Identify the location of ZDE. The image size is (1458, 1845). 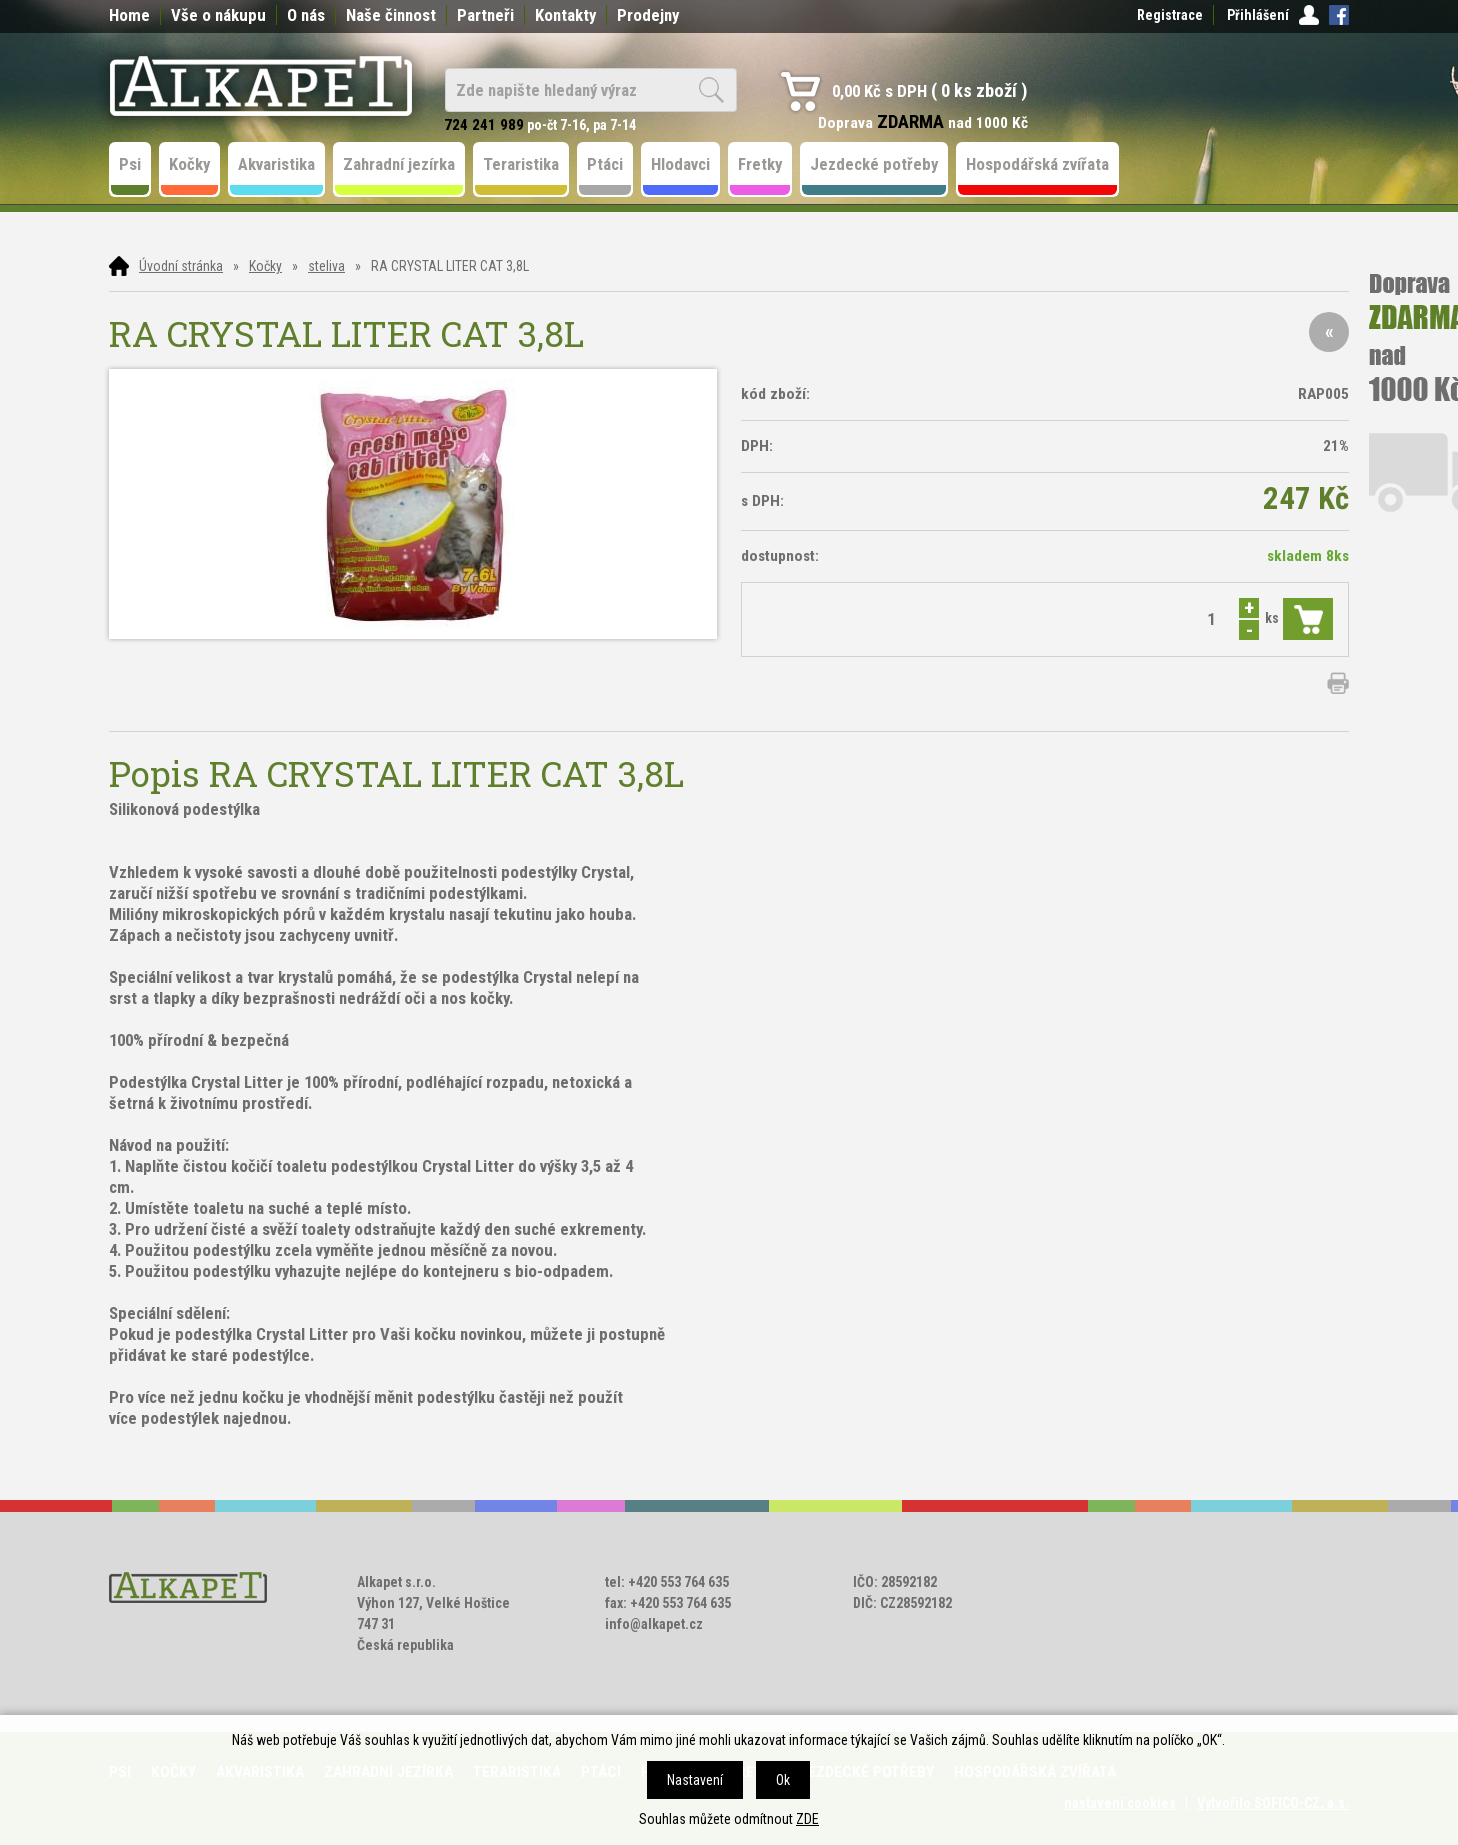
(807, 1819).